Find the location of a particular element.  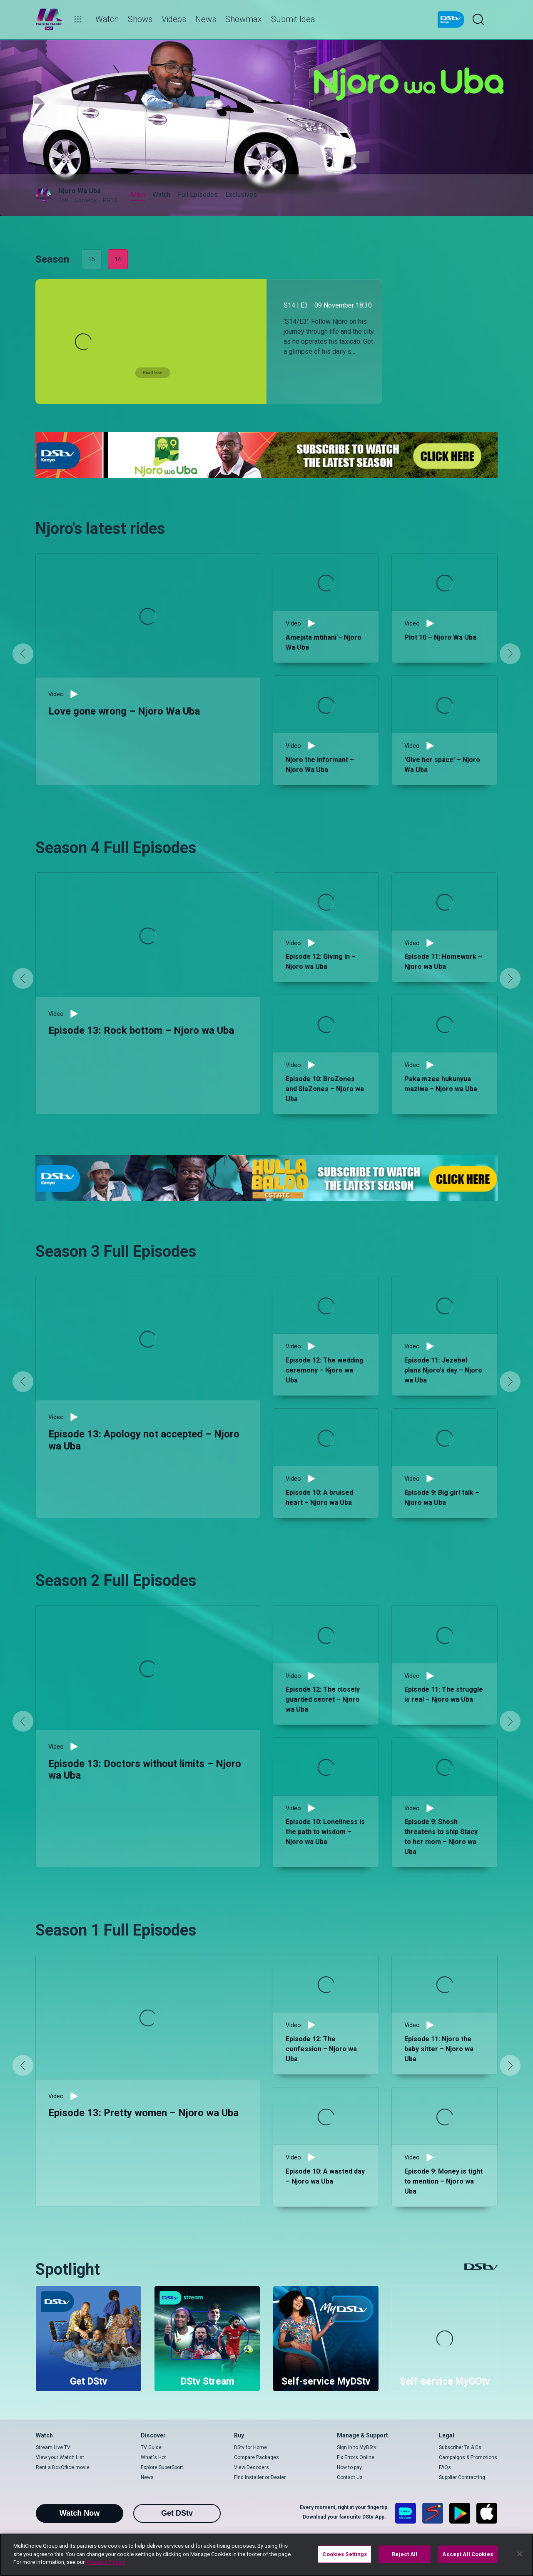

View your Watch List is located at coordinates (60, 2457).